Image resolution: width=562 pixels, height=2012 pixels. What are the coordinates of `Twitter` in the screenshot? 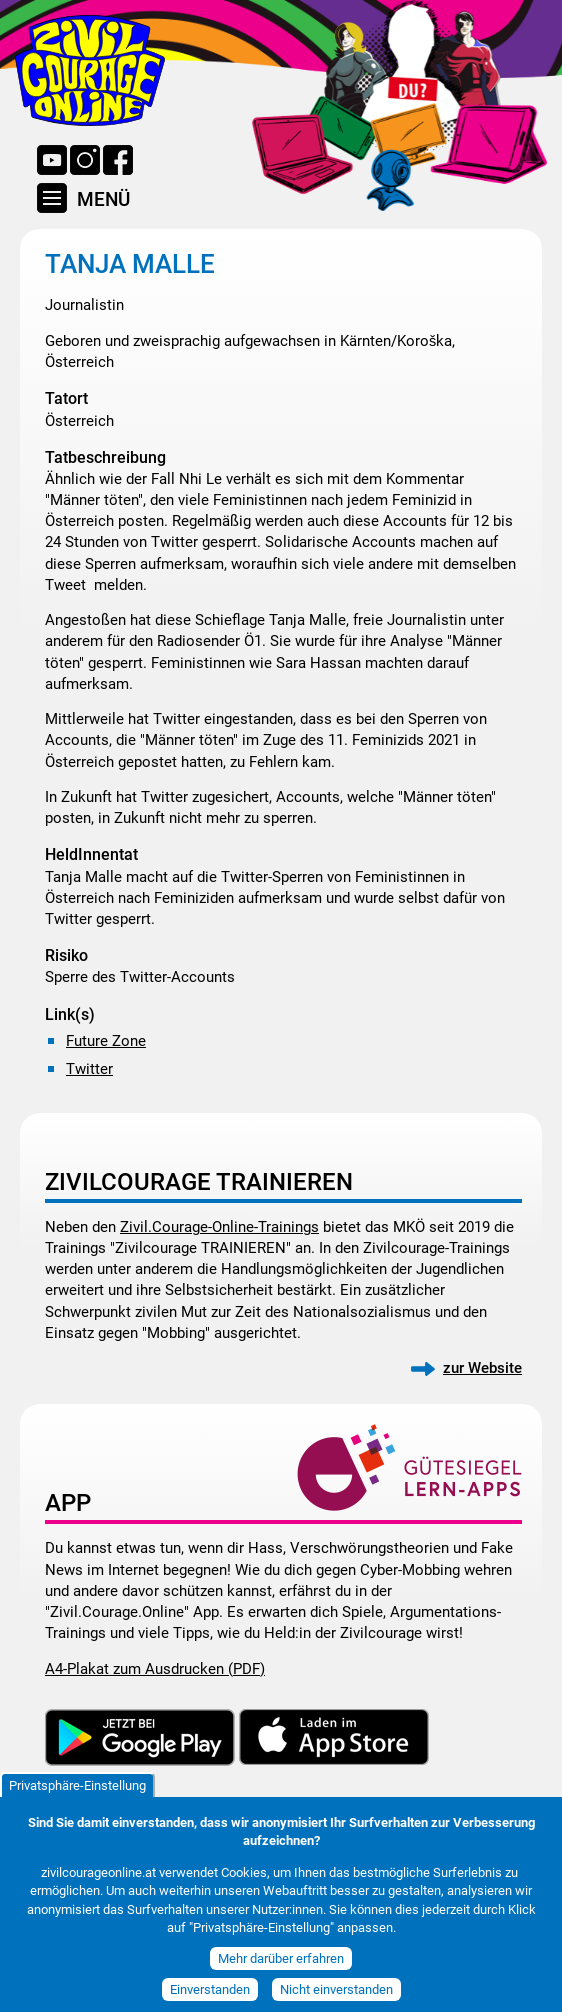 It's located at (89, 1069).